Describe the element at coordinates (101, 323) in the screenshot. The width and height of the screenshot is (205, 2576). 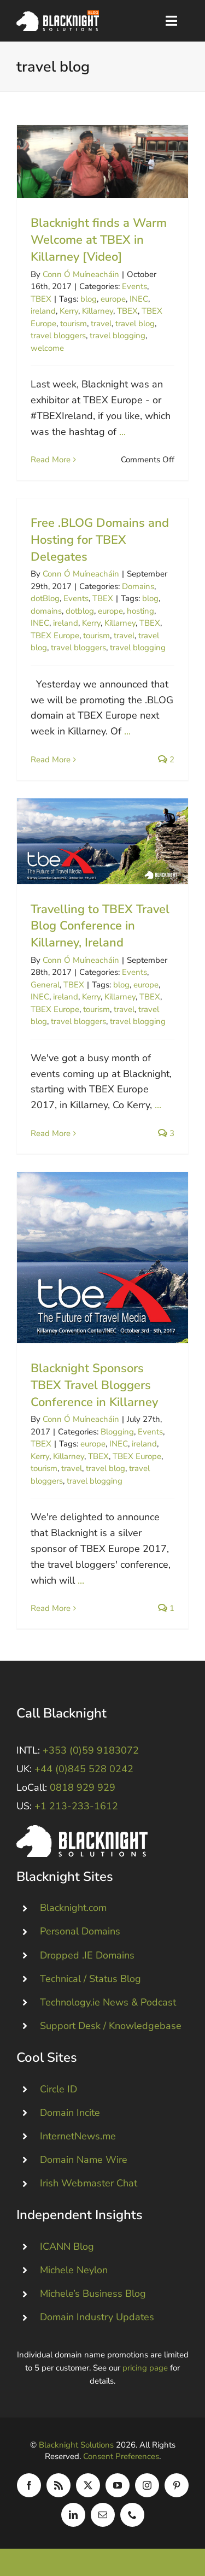
I see `travel` at that location.